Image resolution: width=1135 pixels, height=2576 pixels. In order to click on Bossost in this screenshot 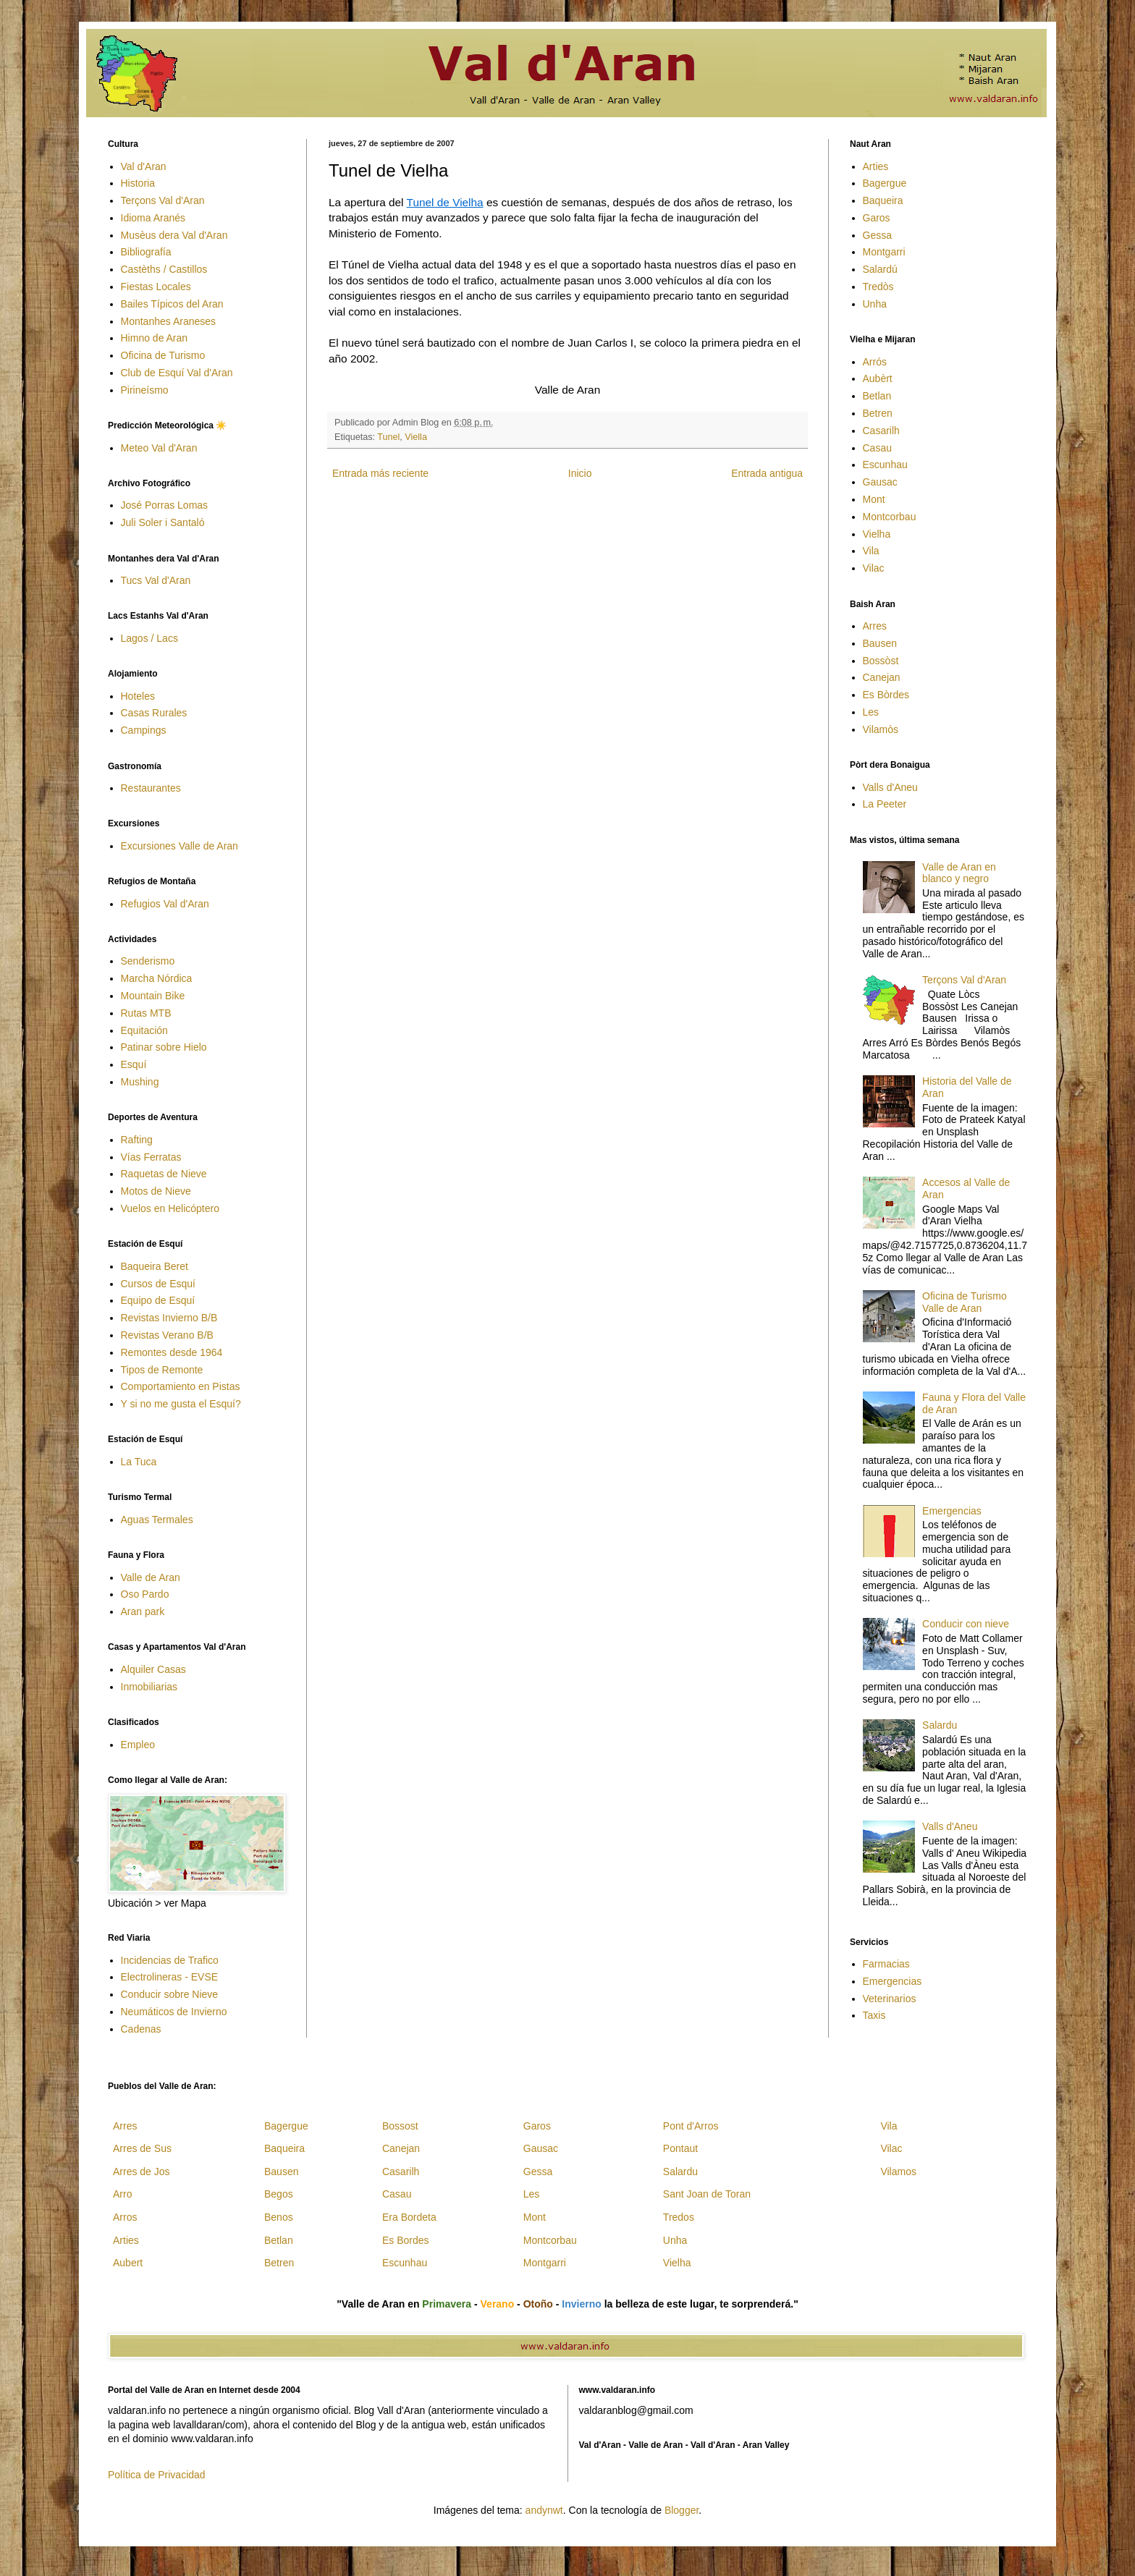, I will do `click(400, 2126)`.